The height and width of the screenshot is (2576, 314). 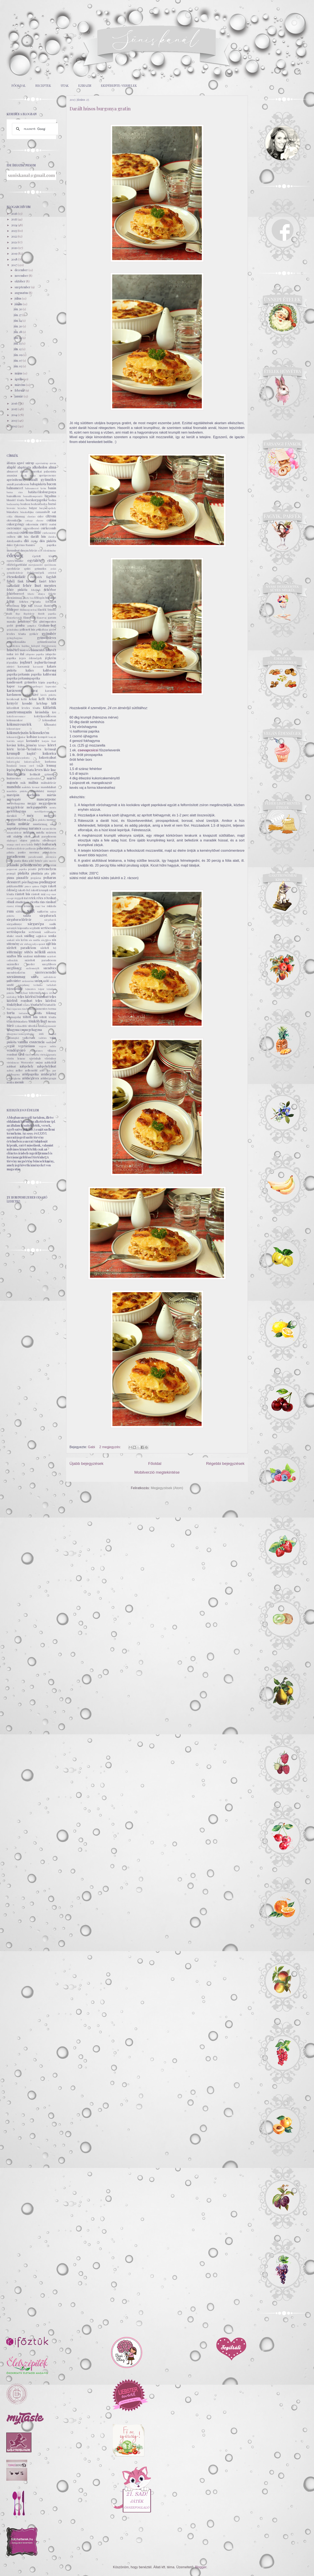 I want to click on ESZPERENTE-VERSELEK, so click(x=119, y=85).